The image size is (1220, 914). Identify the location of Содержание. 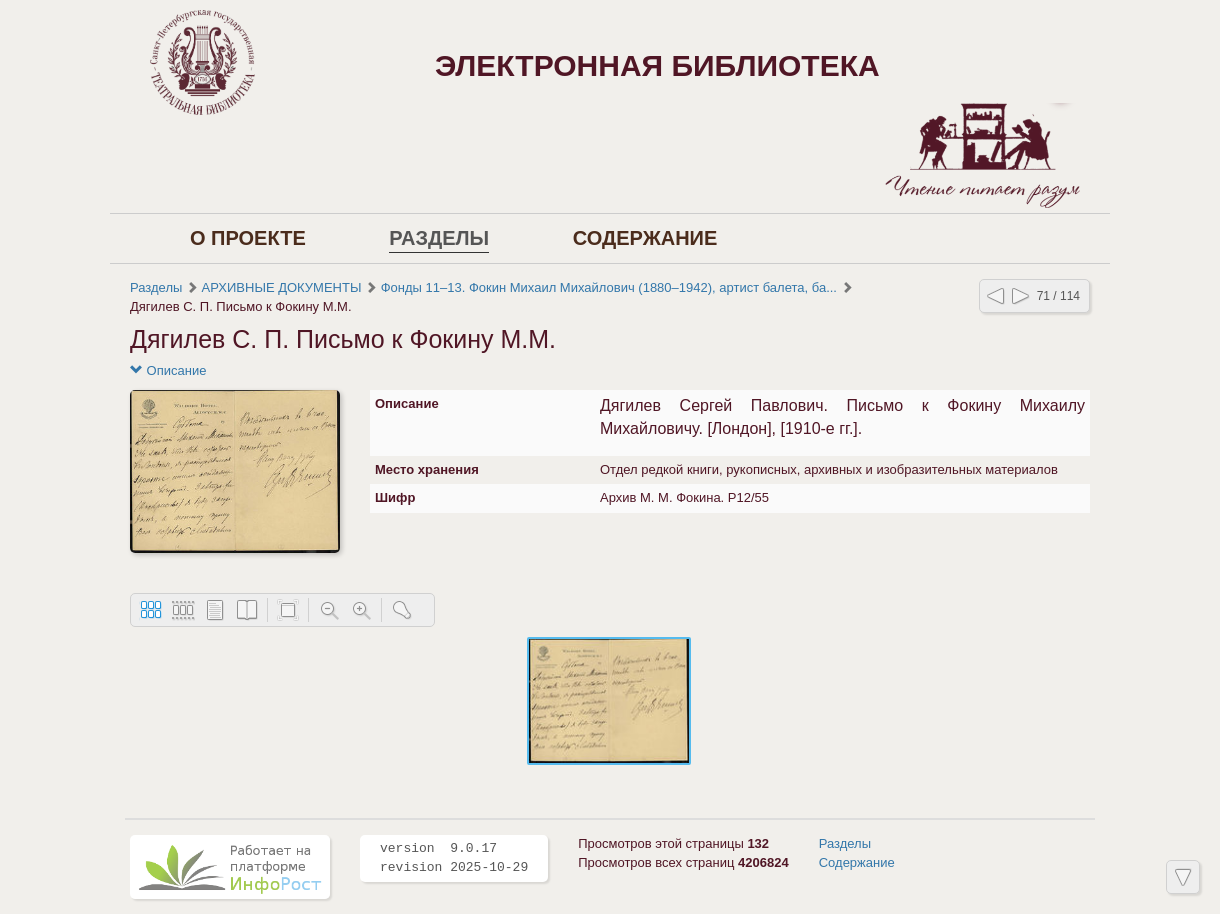
(645, 238).